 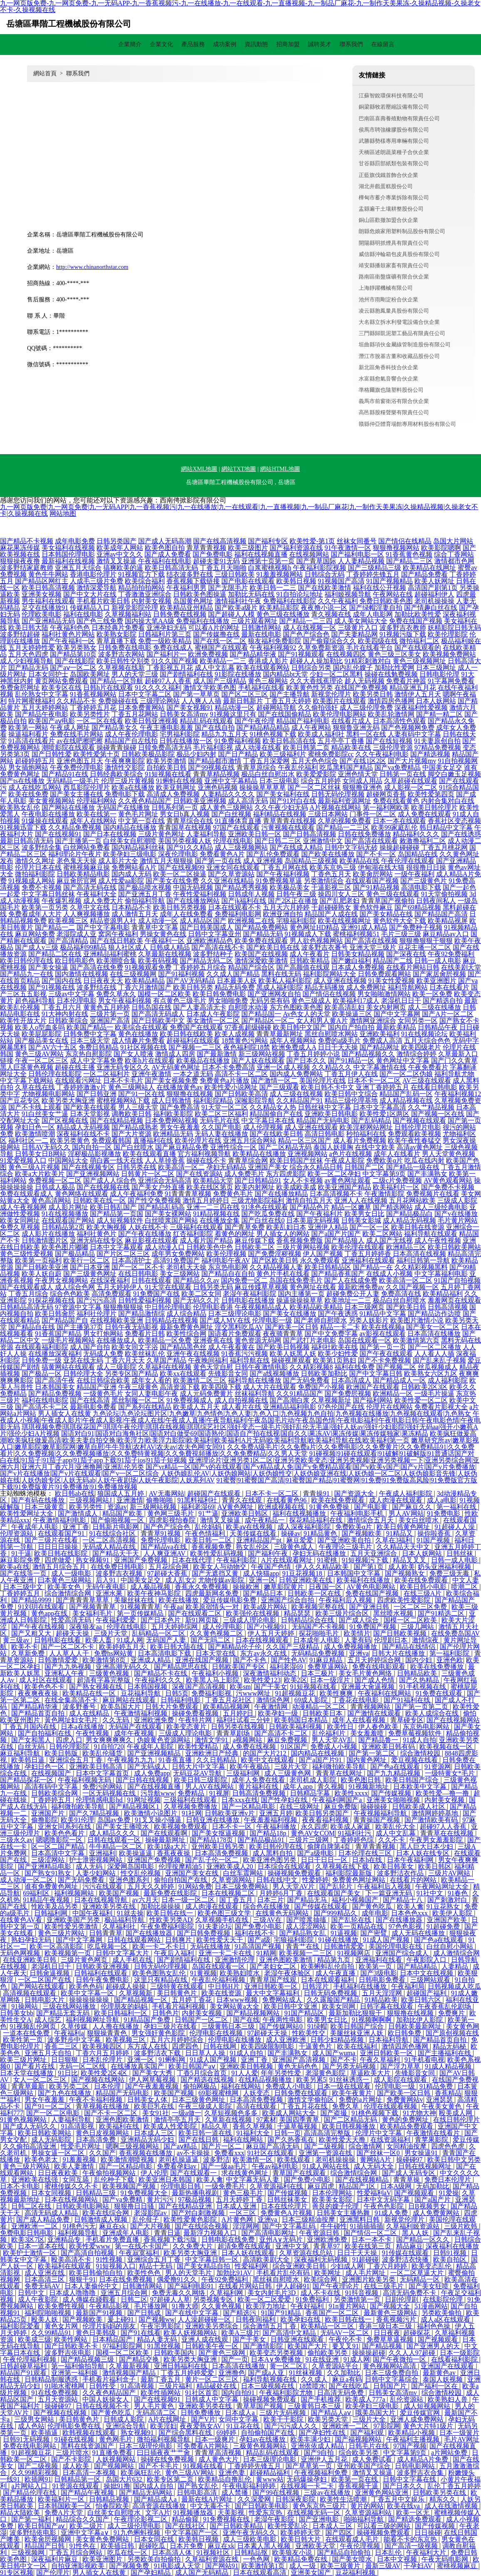 I want to click on 国产ts在线播放, so click(x=22, y=780).